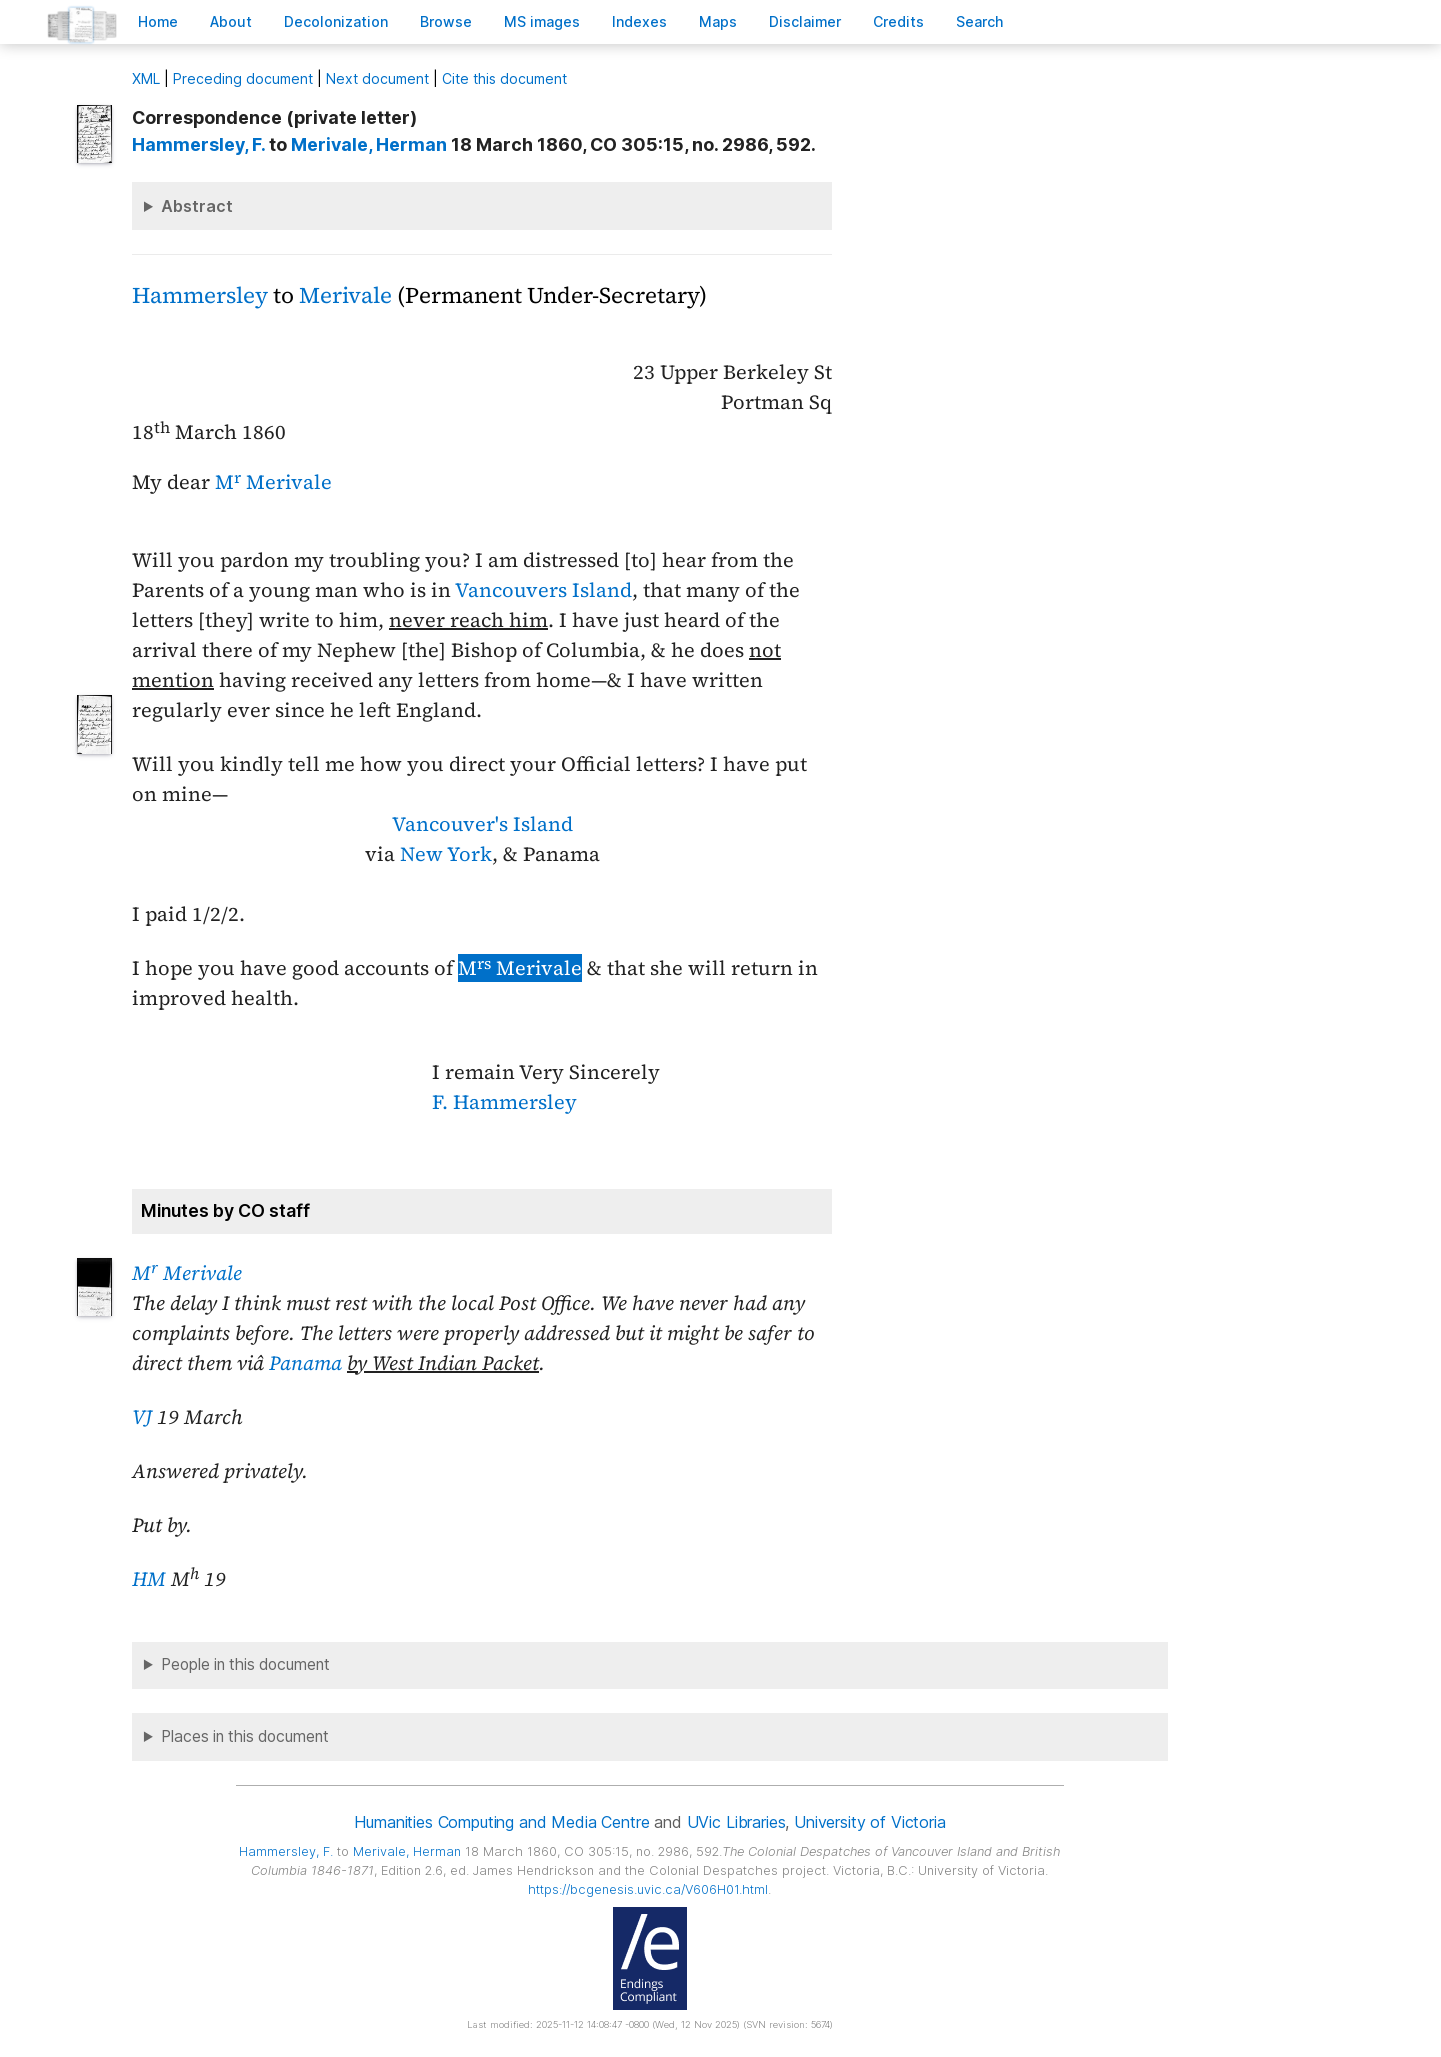 Image resolution: width=1441 pixels, height=2057 pixels. What do you see at coordinates (377, 78) in the screenshot?
I see `Next document` at bounding box center [377, 78].